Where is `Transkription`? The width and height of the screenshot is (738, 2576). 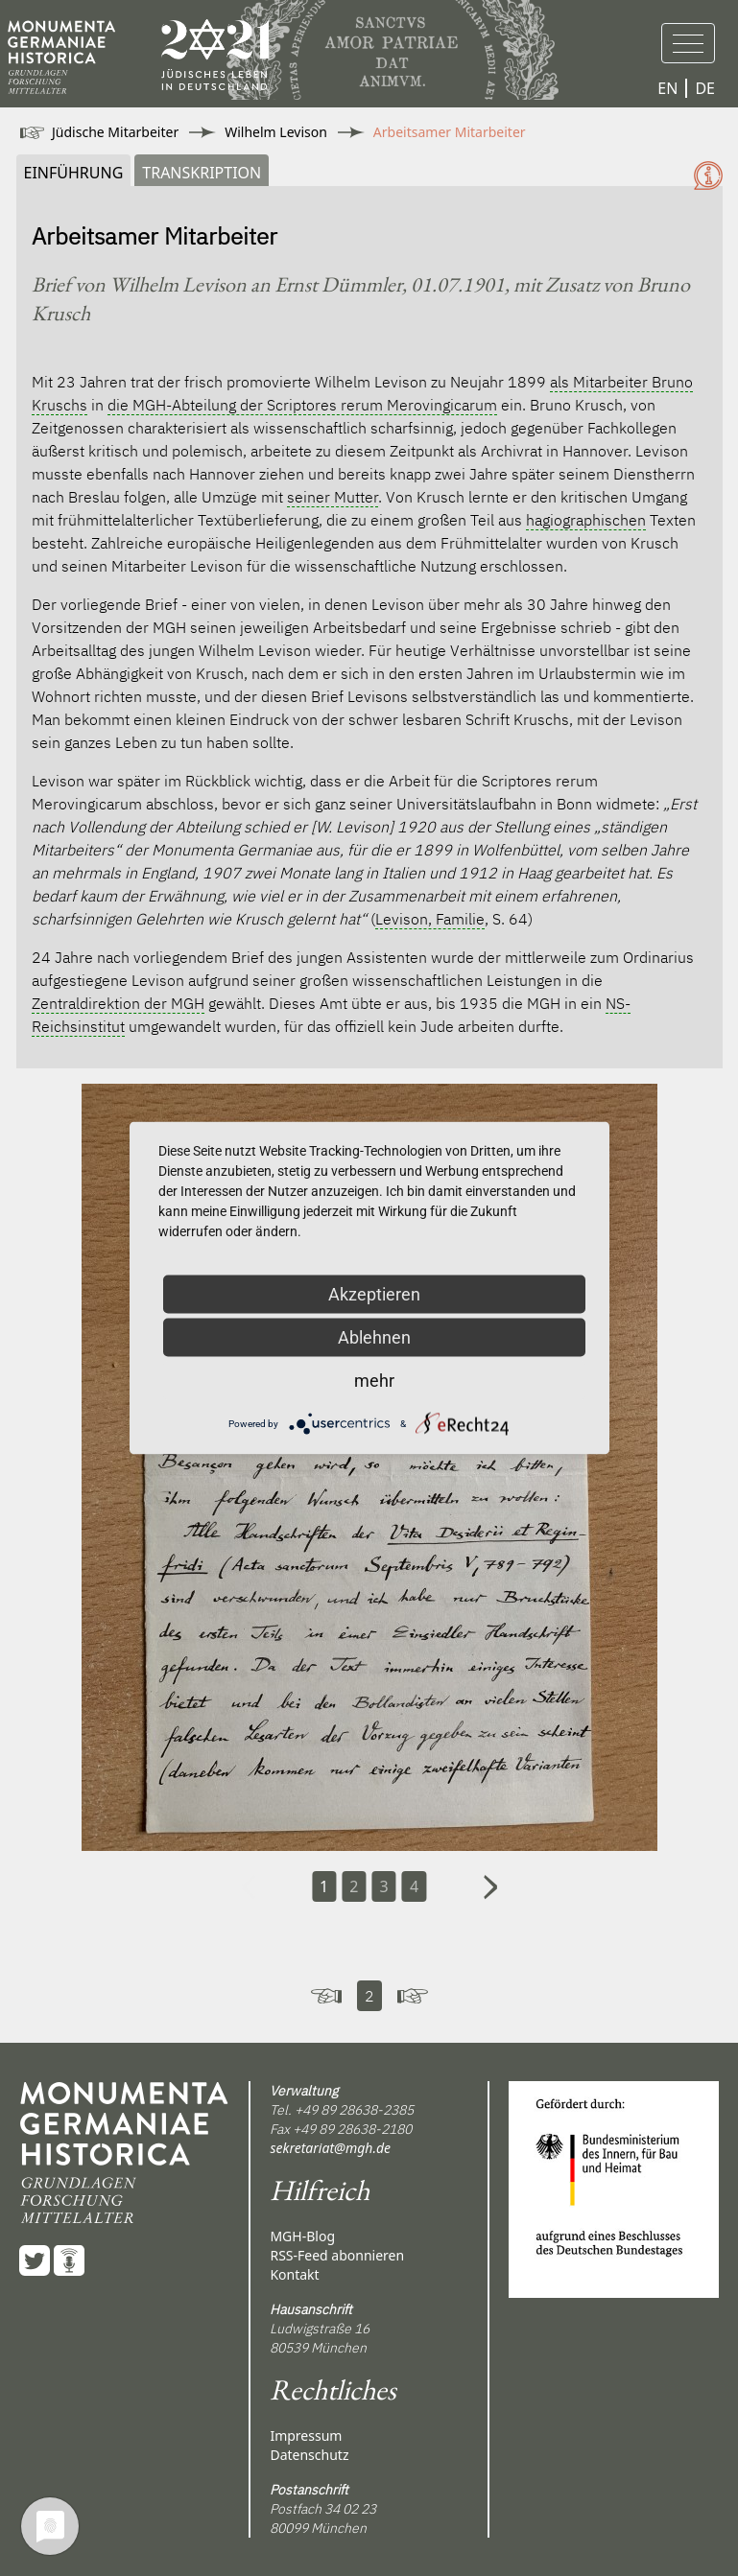 Transkription is located at coordinates (201, 172).